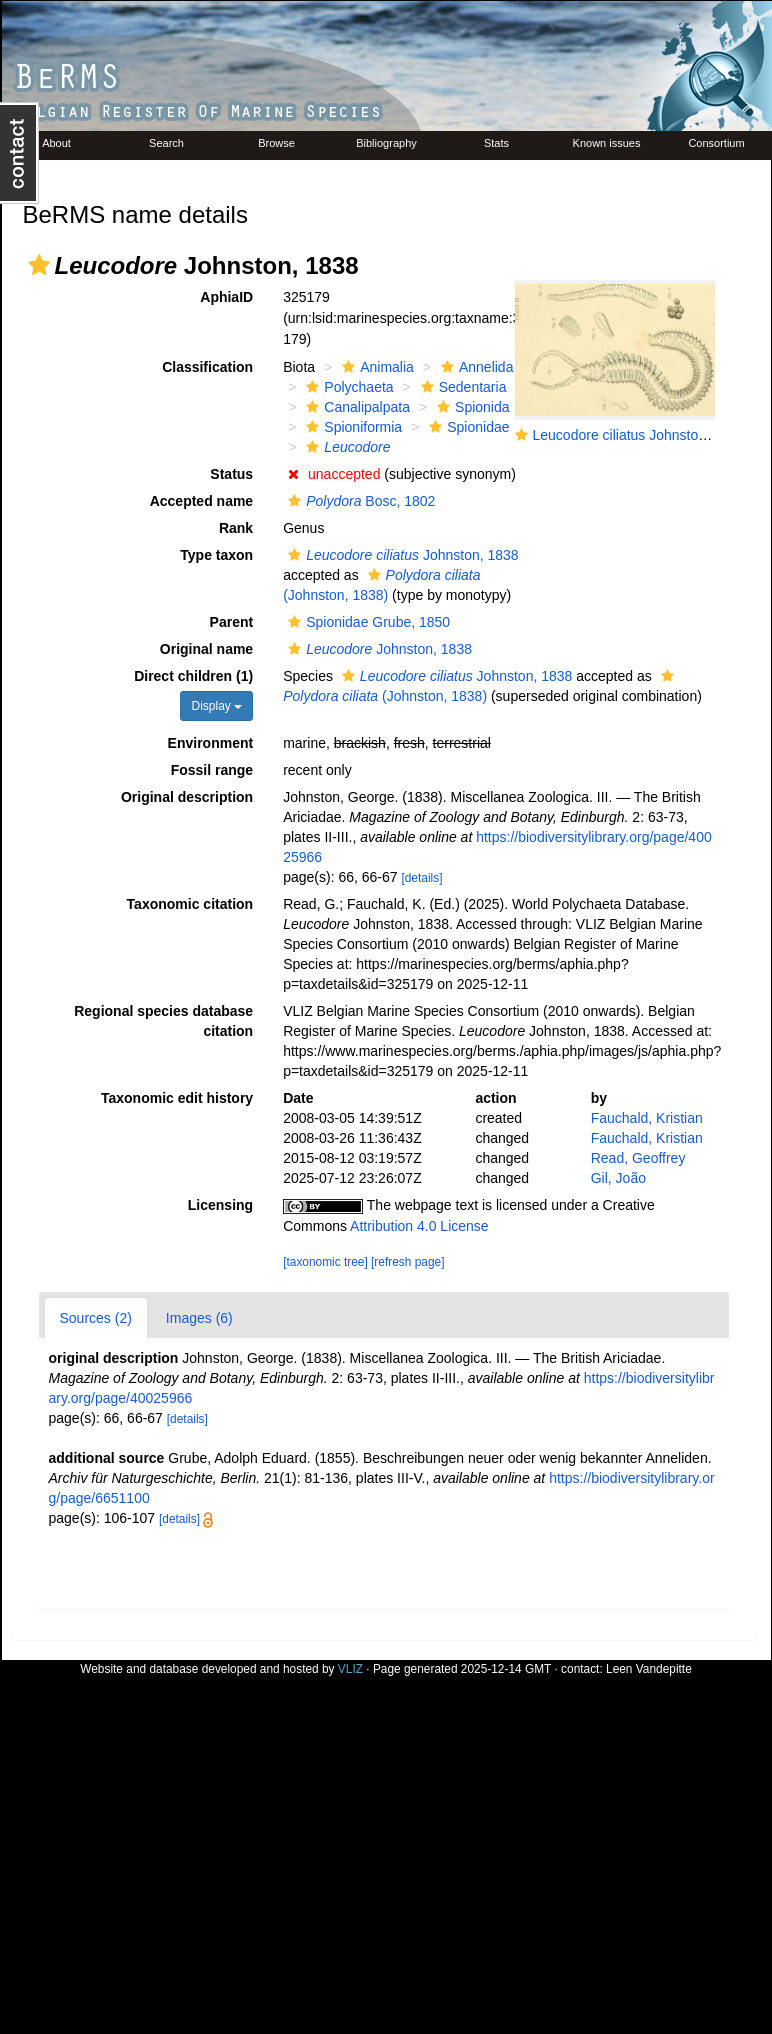 The height and width of the screenshot is (2034, 772). What do you see at coordinates (351, 427) in the screenshot?
I see `Spioniformia` at bounding box center [351, 427].